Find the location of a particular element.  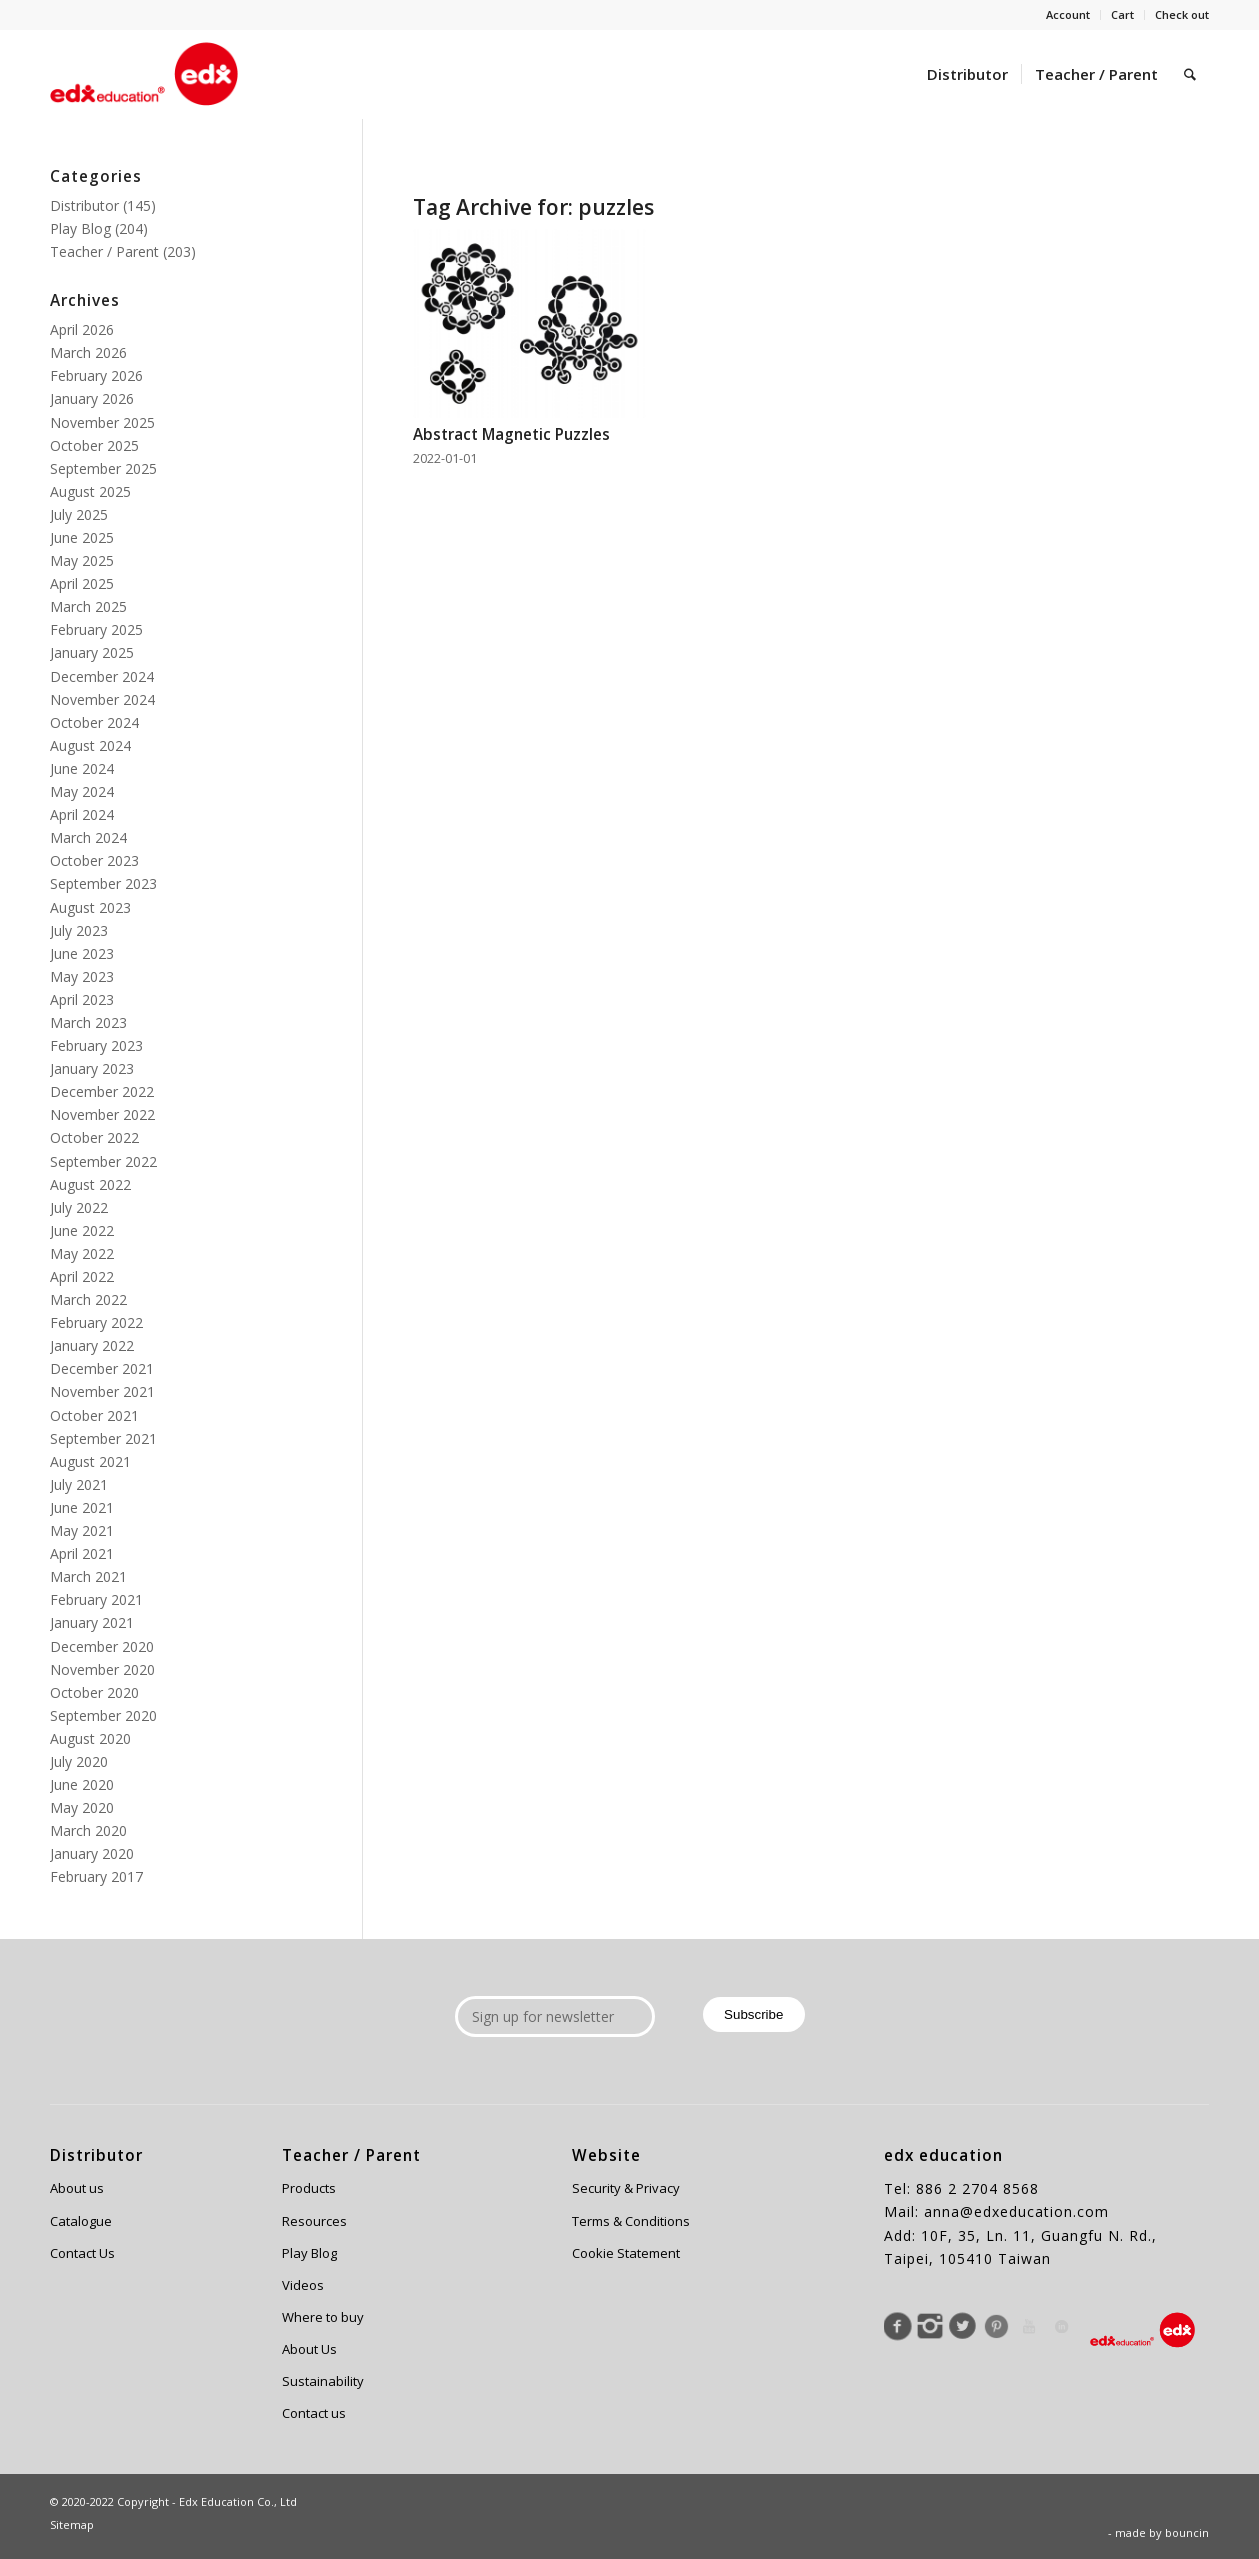

March 2025 is located at coordinates (88, 606).